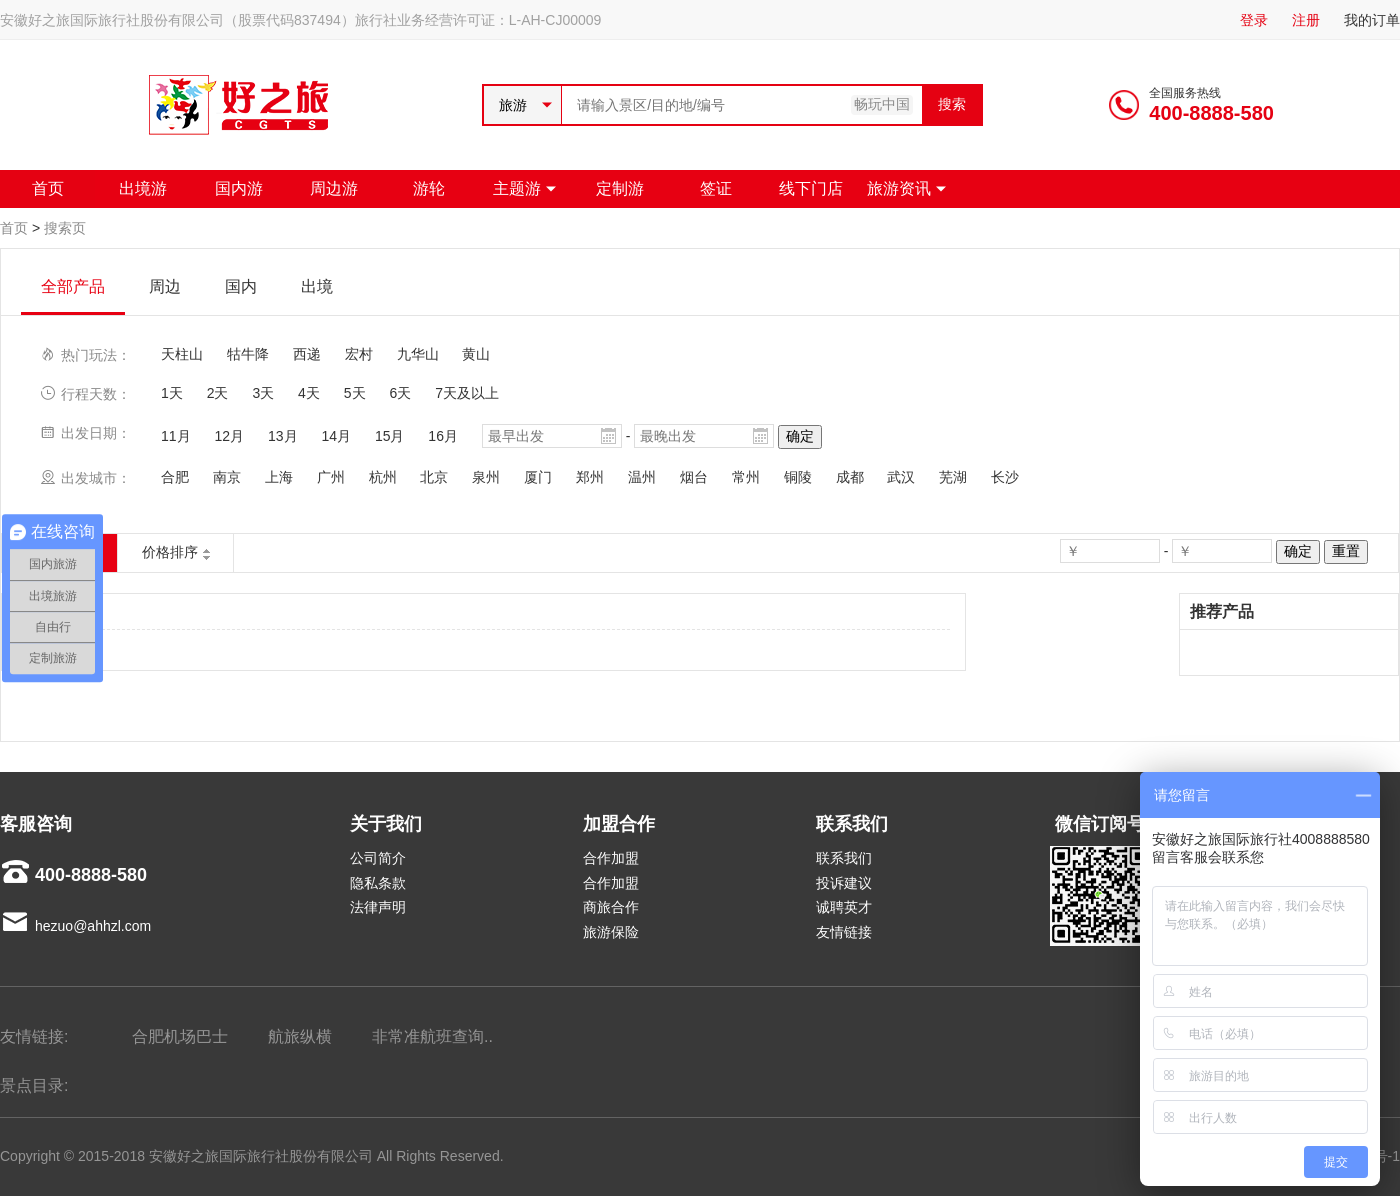  Describe the element at coordinates (65, 228) in the screenshot. I see `搜索页` at that location.